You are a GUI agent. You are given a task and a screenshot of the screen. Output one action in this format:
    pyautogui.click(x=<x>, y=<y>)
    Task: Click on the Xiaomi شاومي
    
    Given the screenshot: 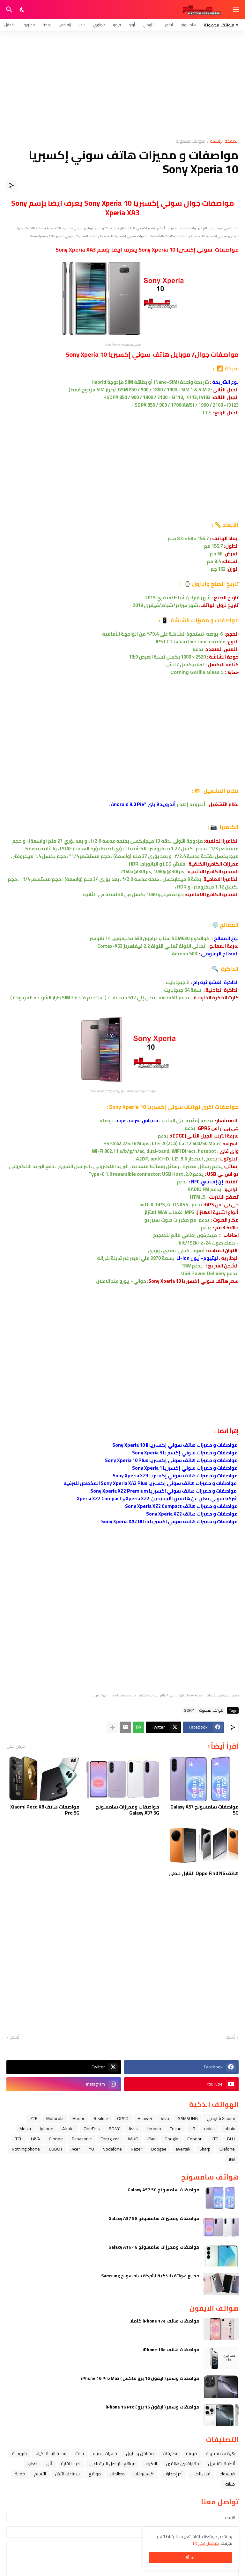 What is the action you would take?
    pyautogui.click(x=221, y=2118)
    